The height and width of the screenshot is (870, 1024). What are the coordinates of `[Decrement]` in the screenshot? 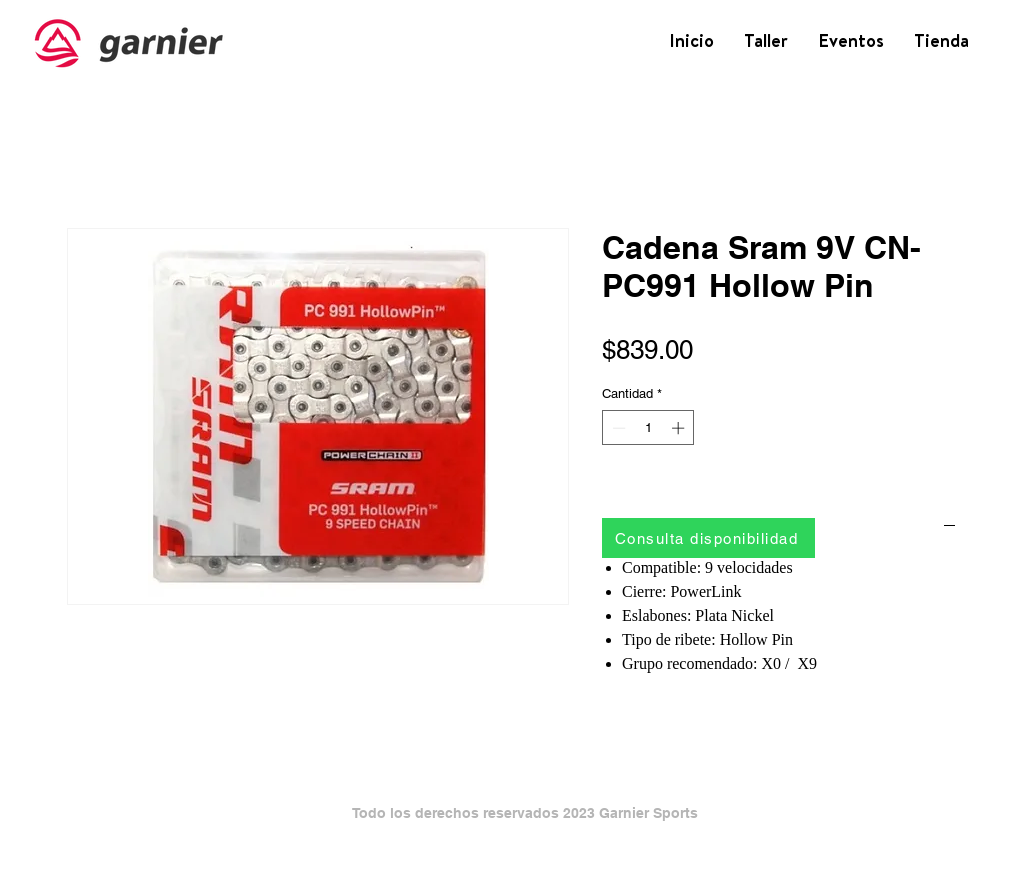 It's located at (617, 428).